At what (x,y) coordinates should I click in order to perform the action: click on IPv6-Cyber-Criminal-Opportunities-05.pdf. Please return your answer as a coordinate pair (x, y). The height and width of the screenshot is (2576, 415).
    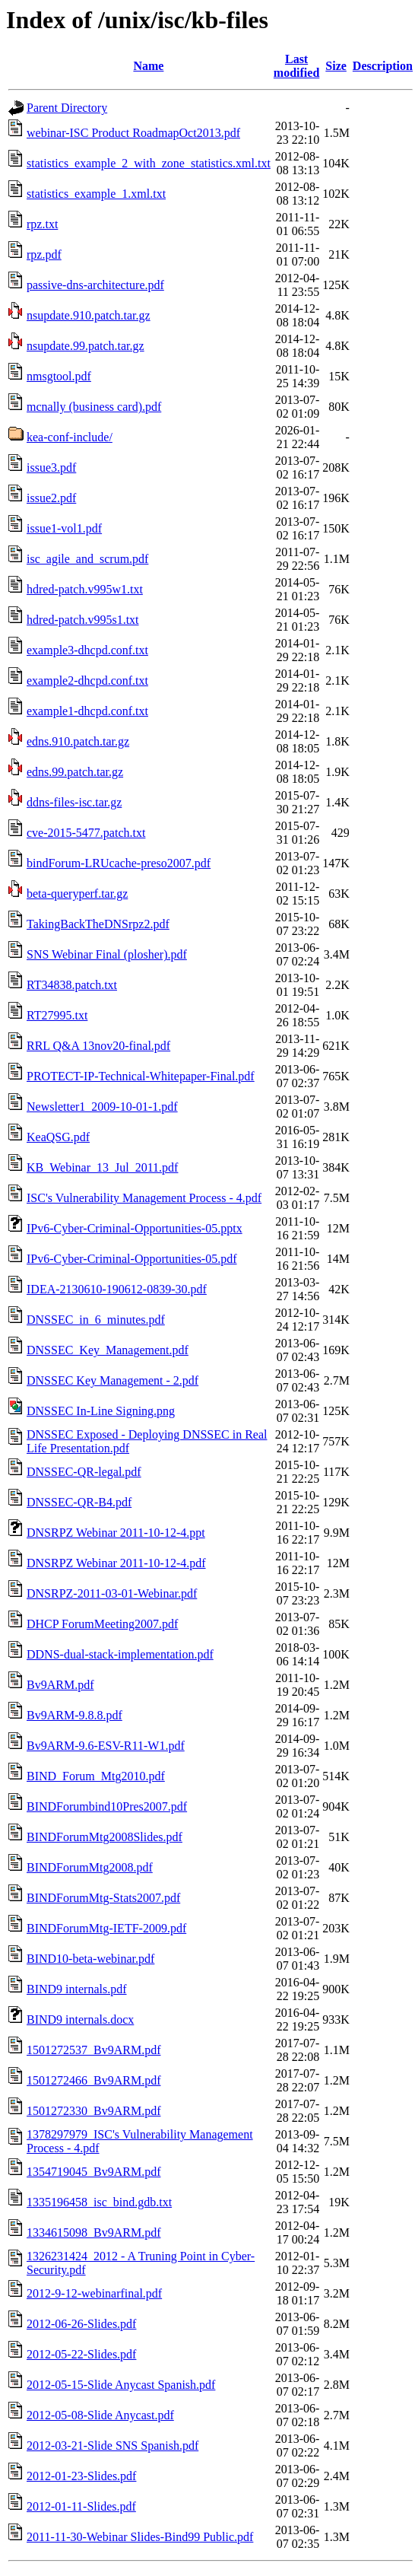
    Looking at the image, I should click on (132, 1258).